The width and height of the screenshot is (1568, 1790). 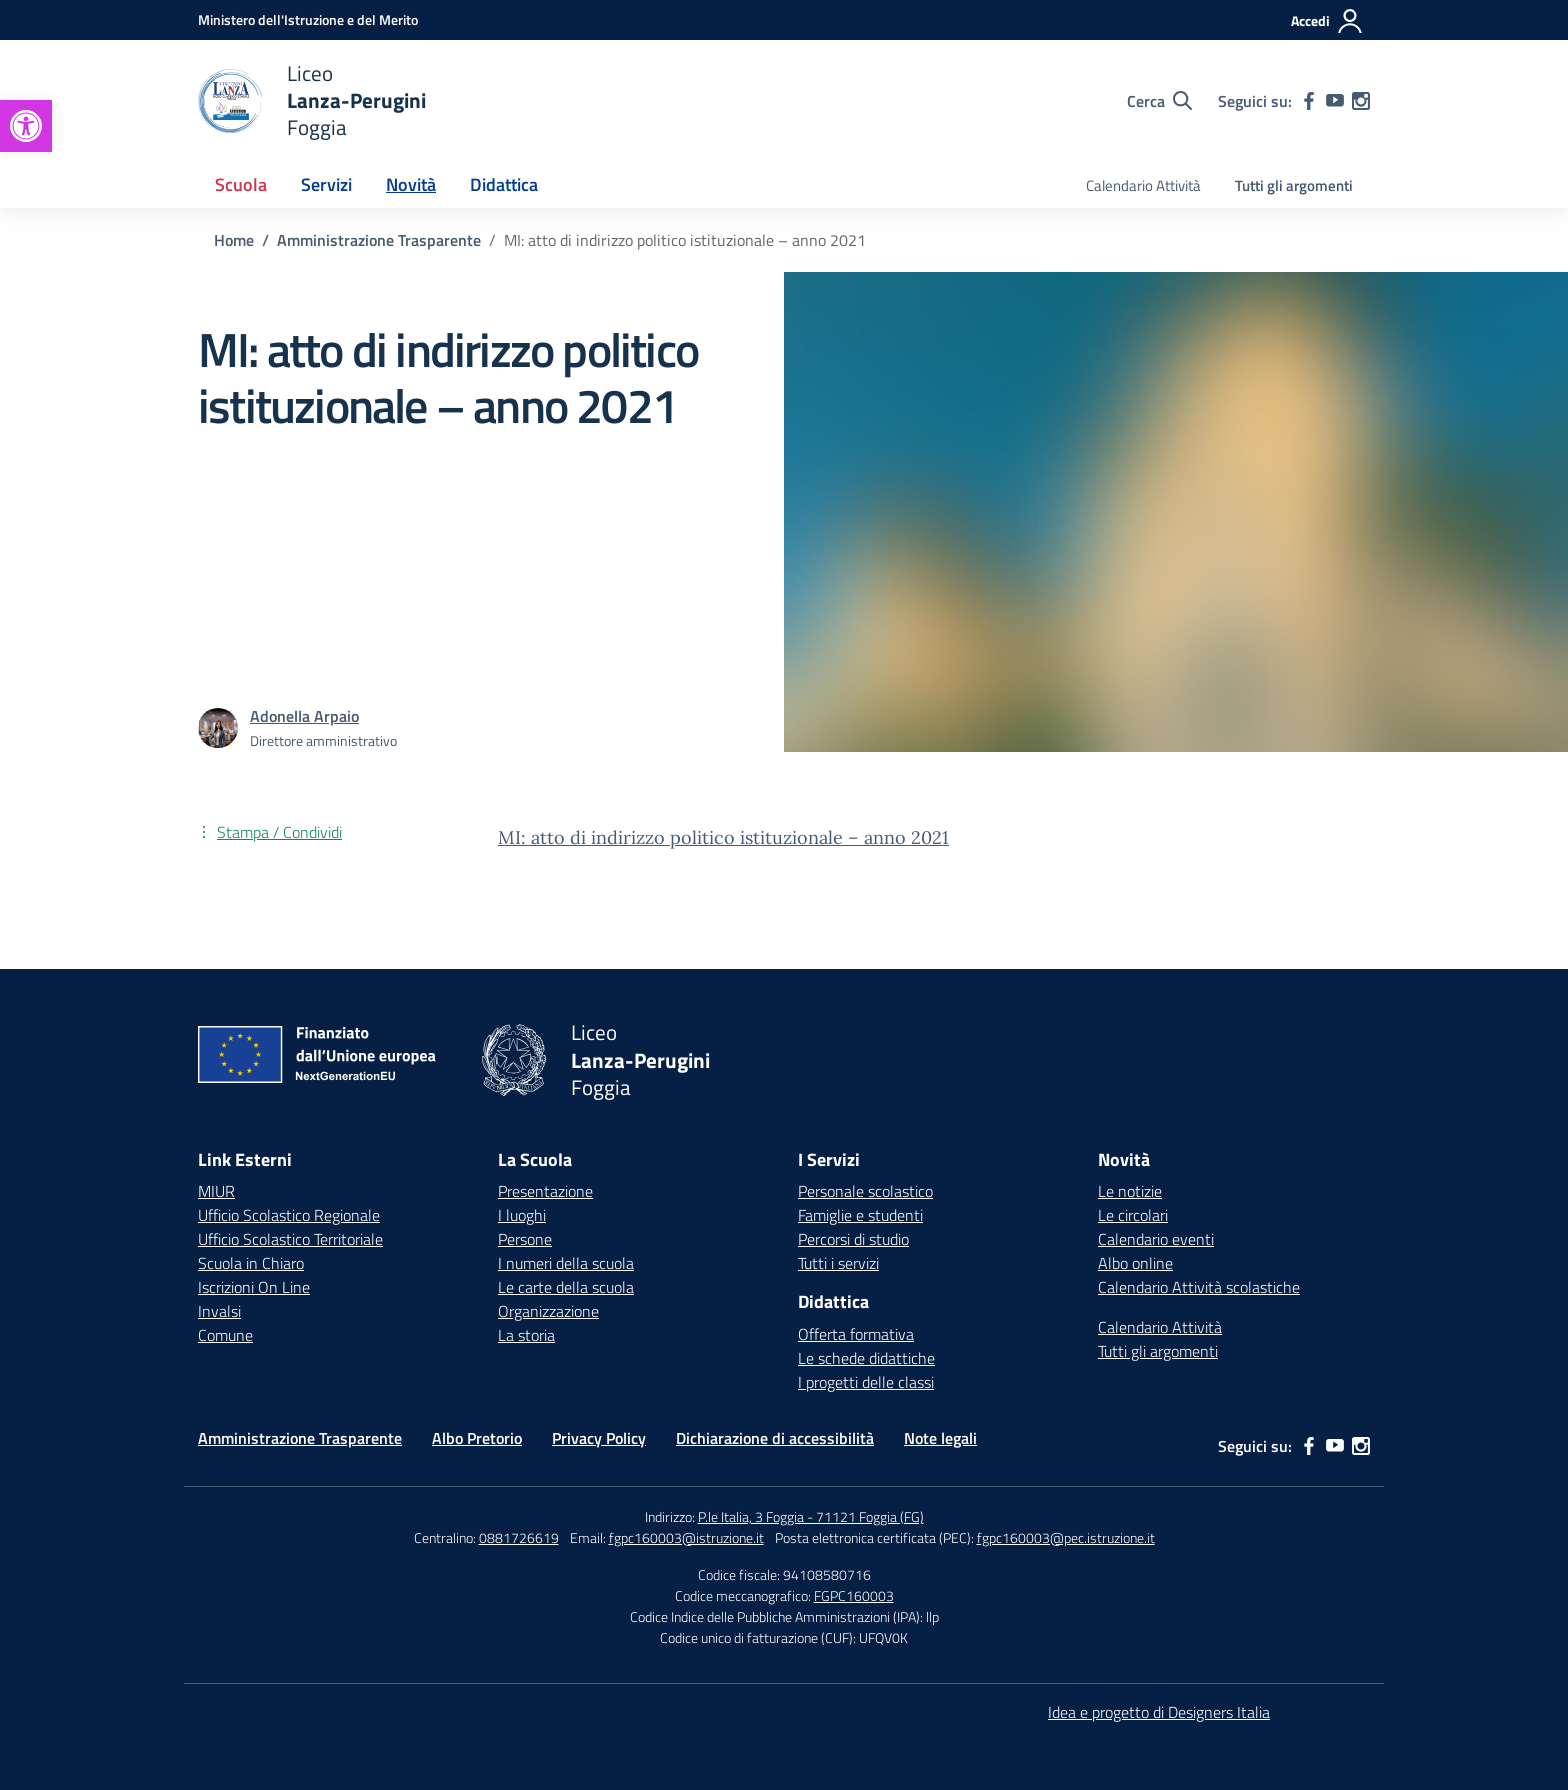 I want to click on [Accedi], so click(x=1327, y=21).